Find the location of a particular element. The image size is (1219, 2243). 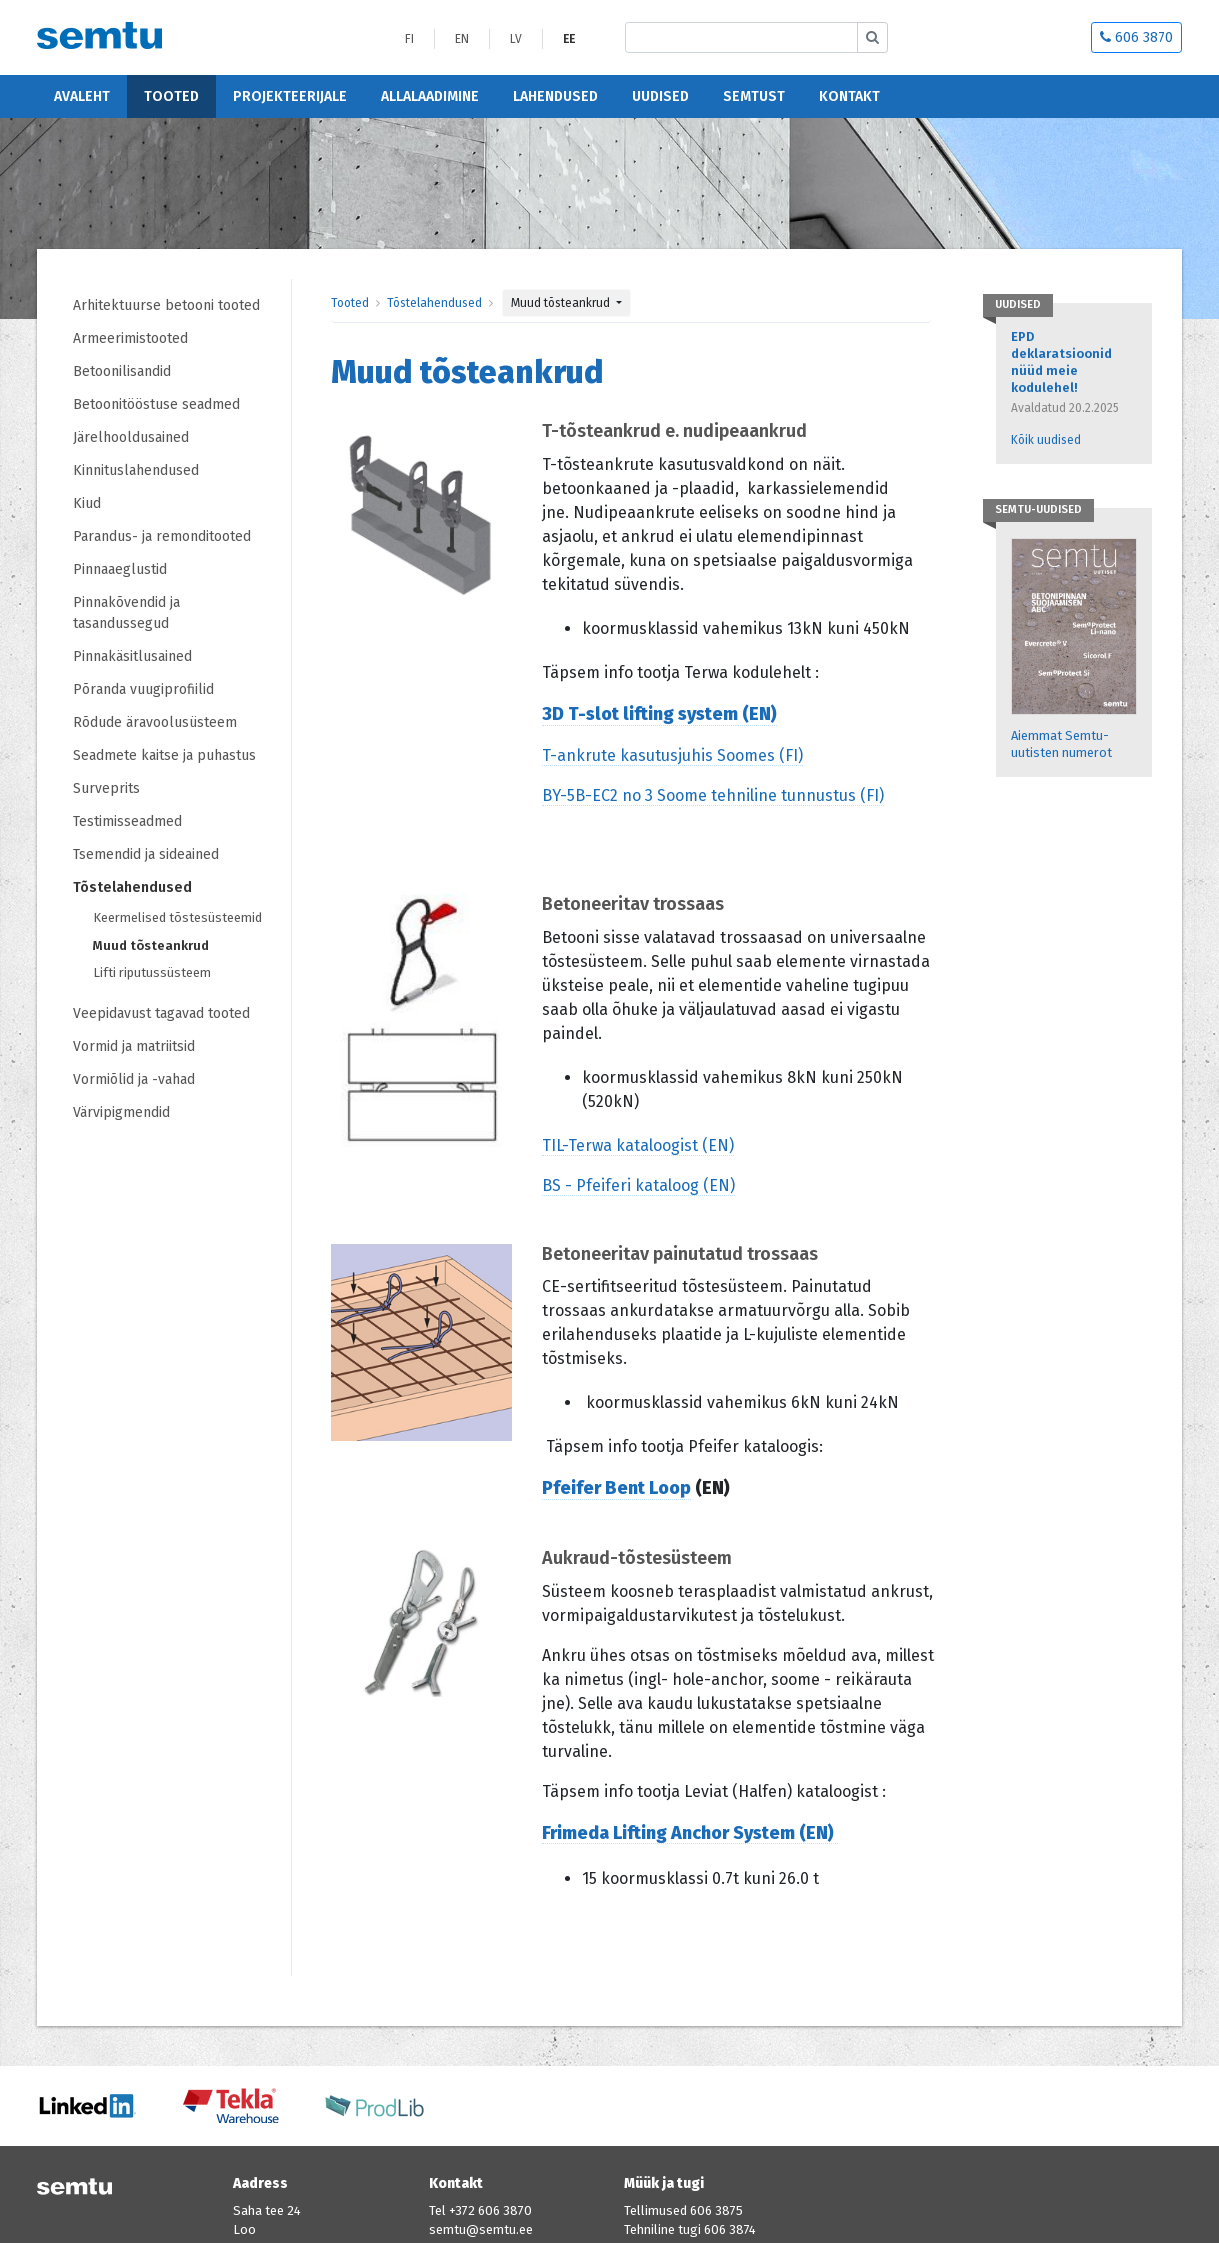

T-ankrute kasutusjuhis Soomes (FI) is located at coordinates (672, 755).